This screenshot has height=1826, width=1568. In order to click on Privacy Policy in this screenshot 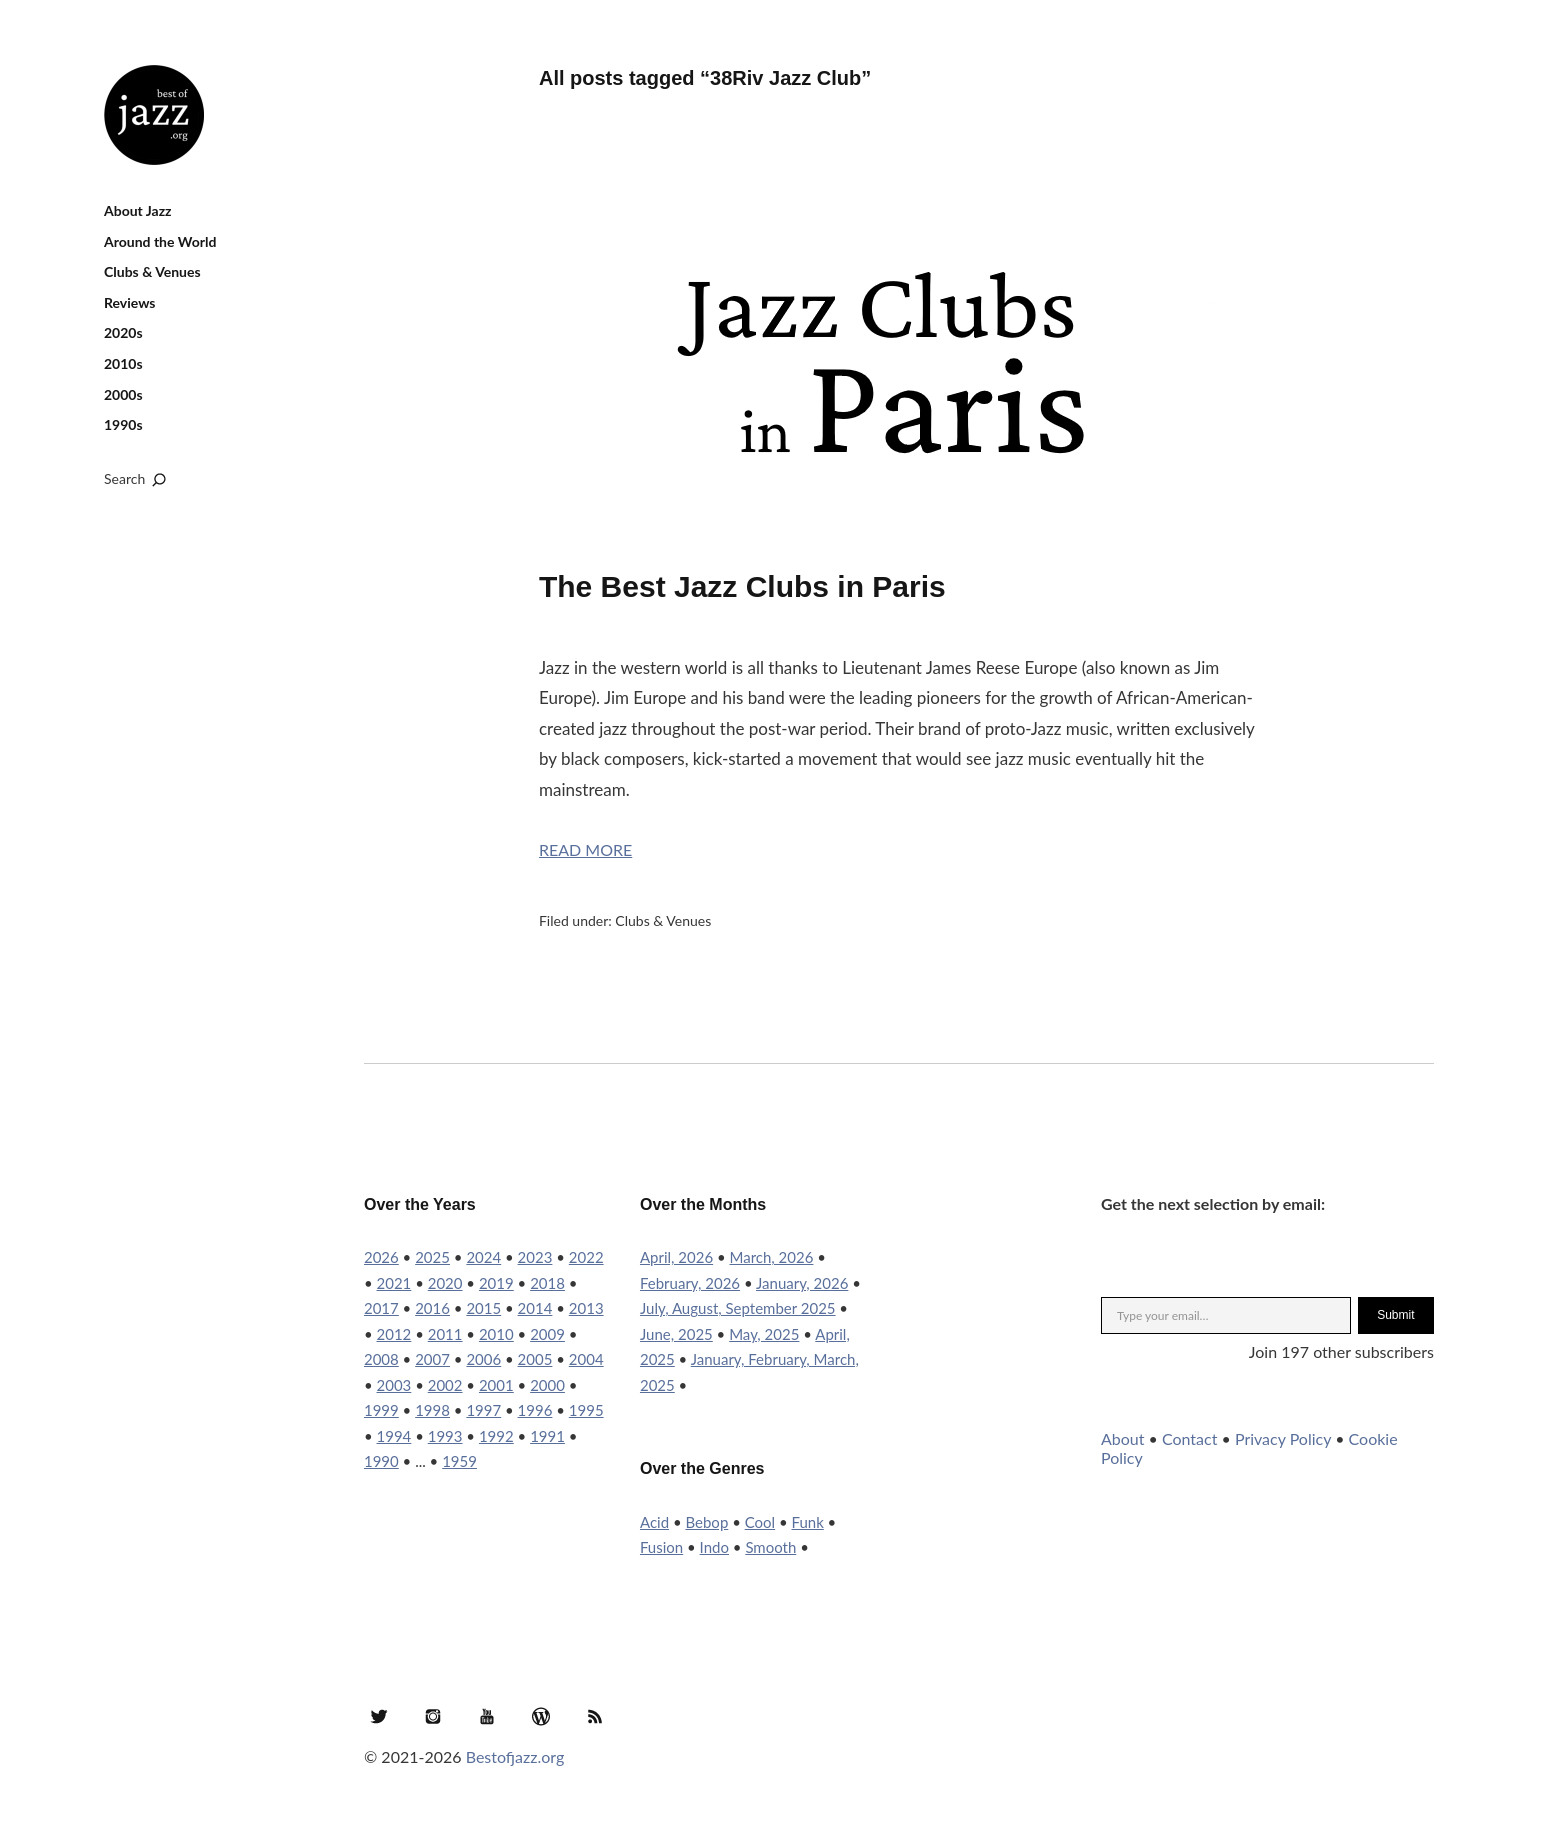, I will do `click(1283, 1438)`.